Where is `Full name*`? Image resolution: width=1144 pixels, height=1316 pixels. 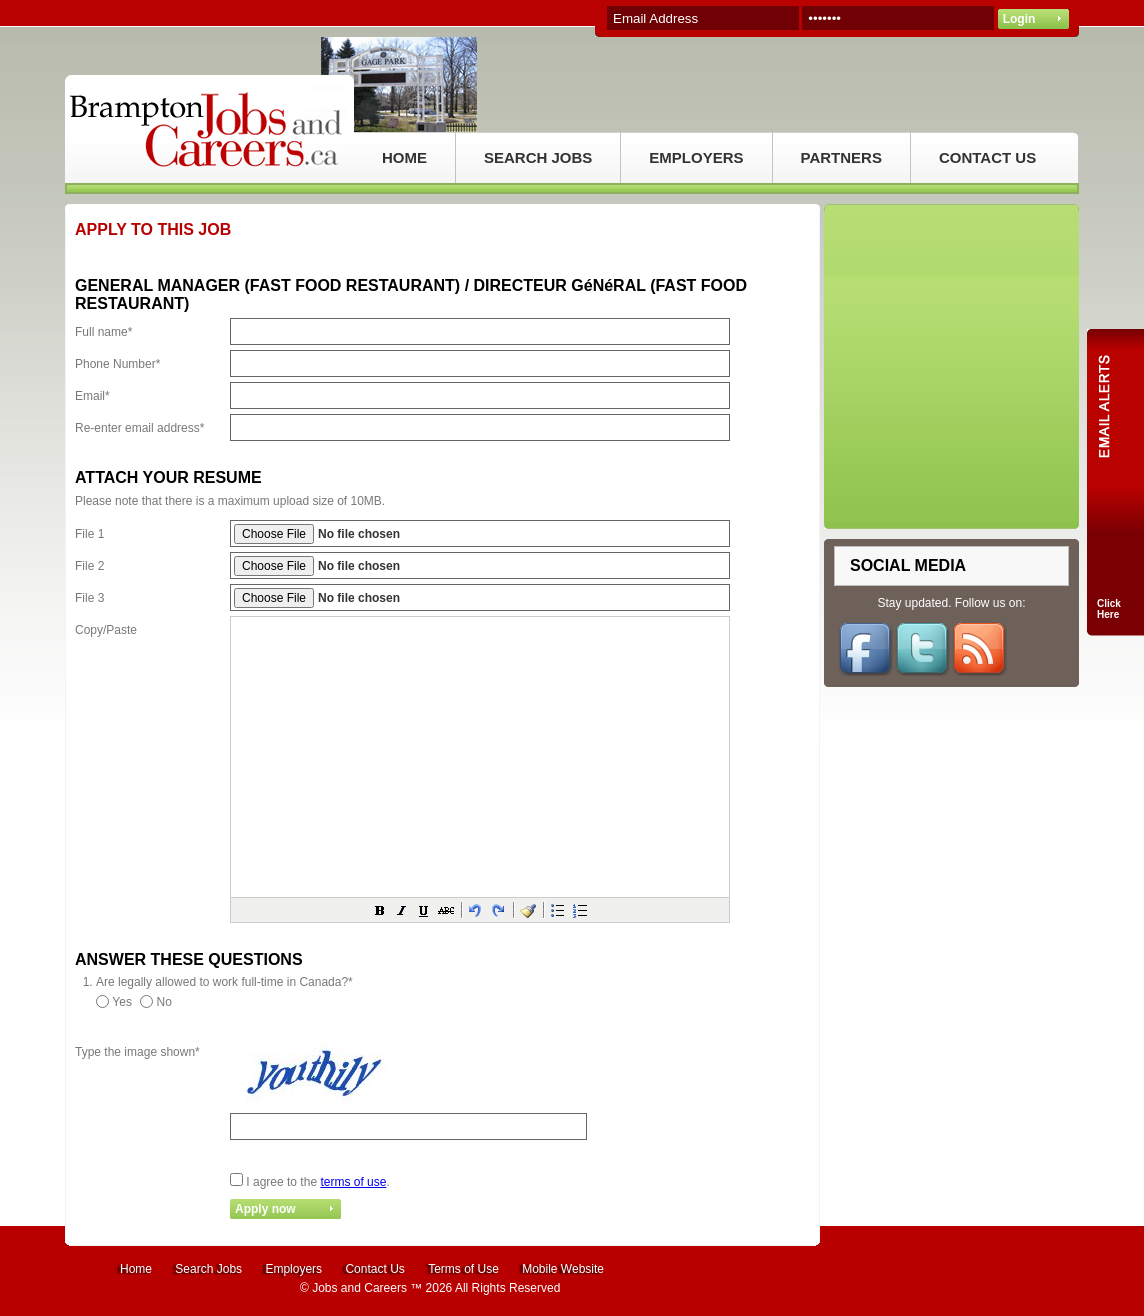 Full name* is located at coordinates (103, 332).